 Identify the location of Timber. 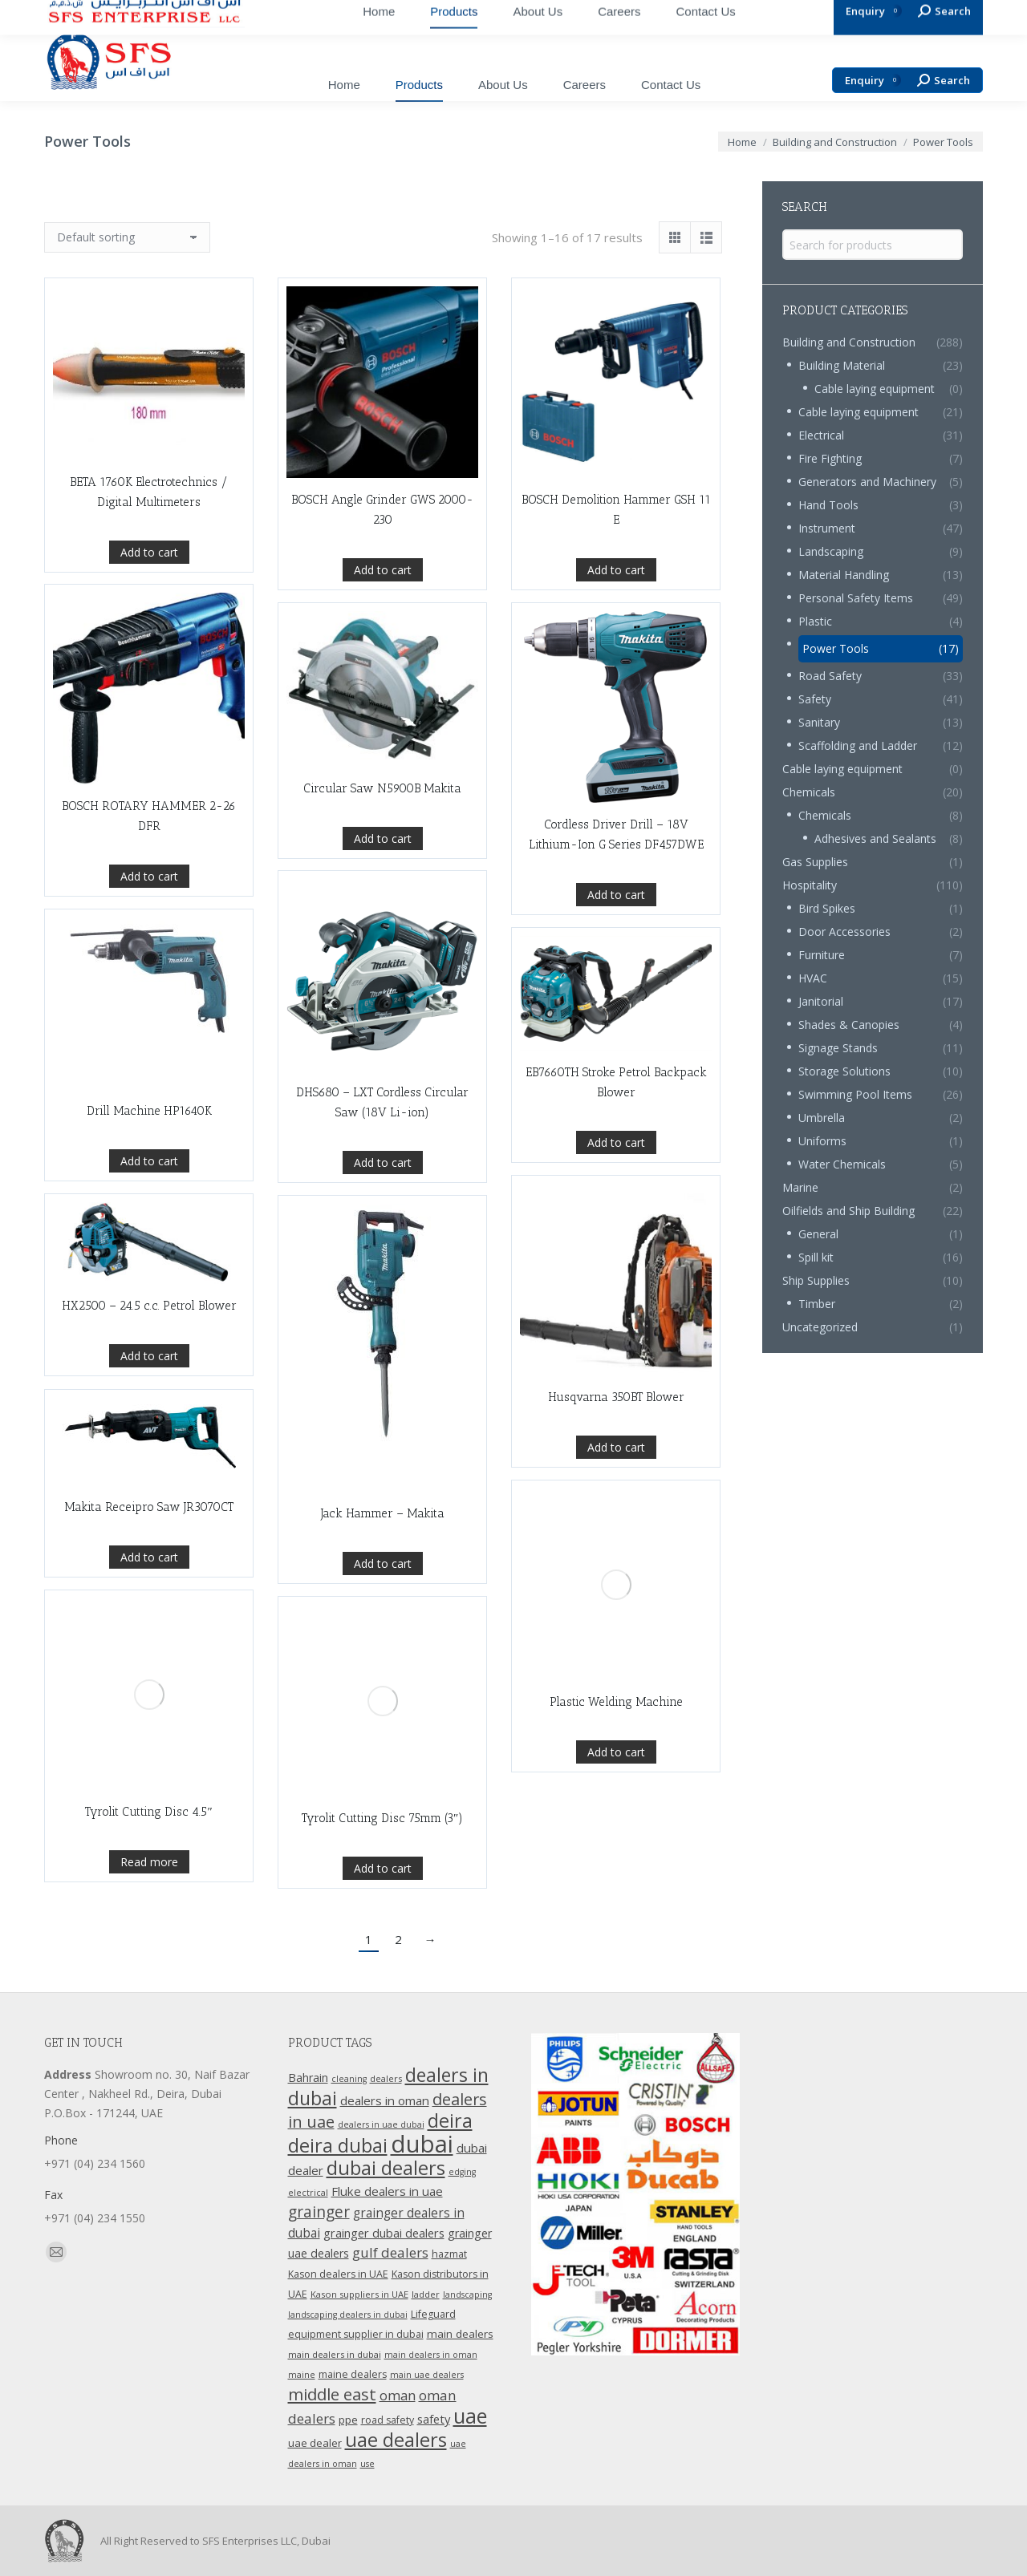
(816, 1303).